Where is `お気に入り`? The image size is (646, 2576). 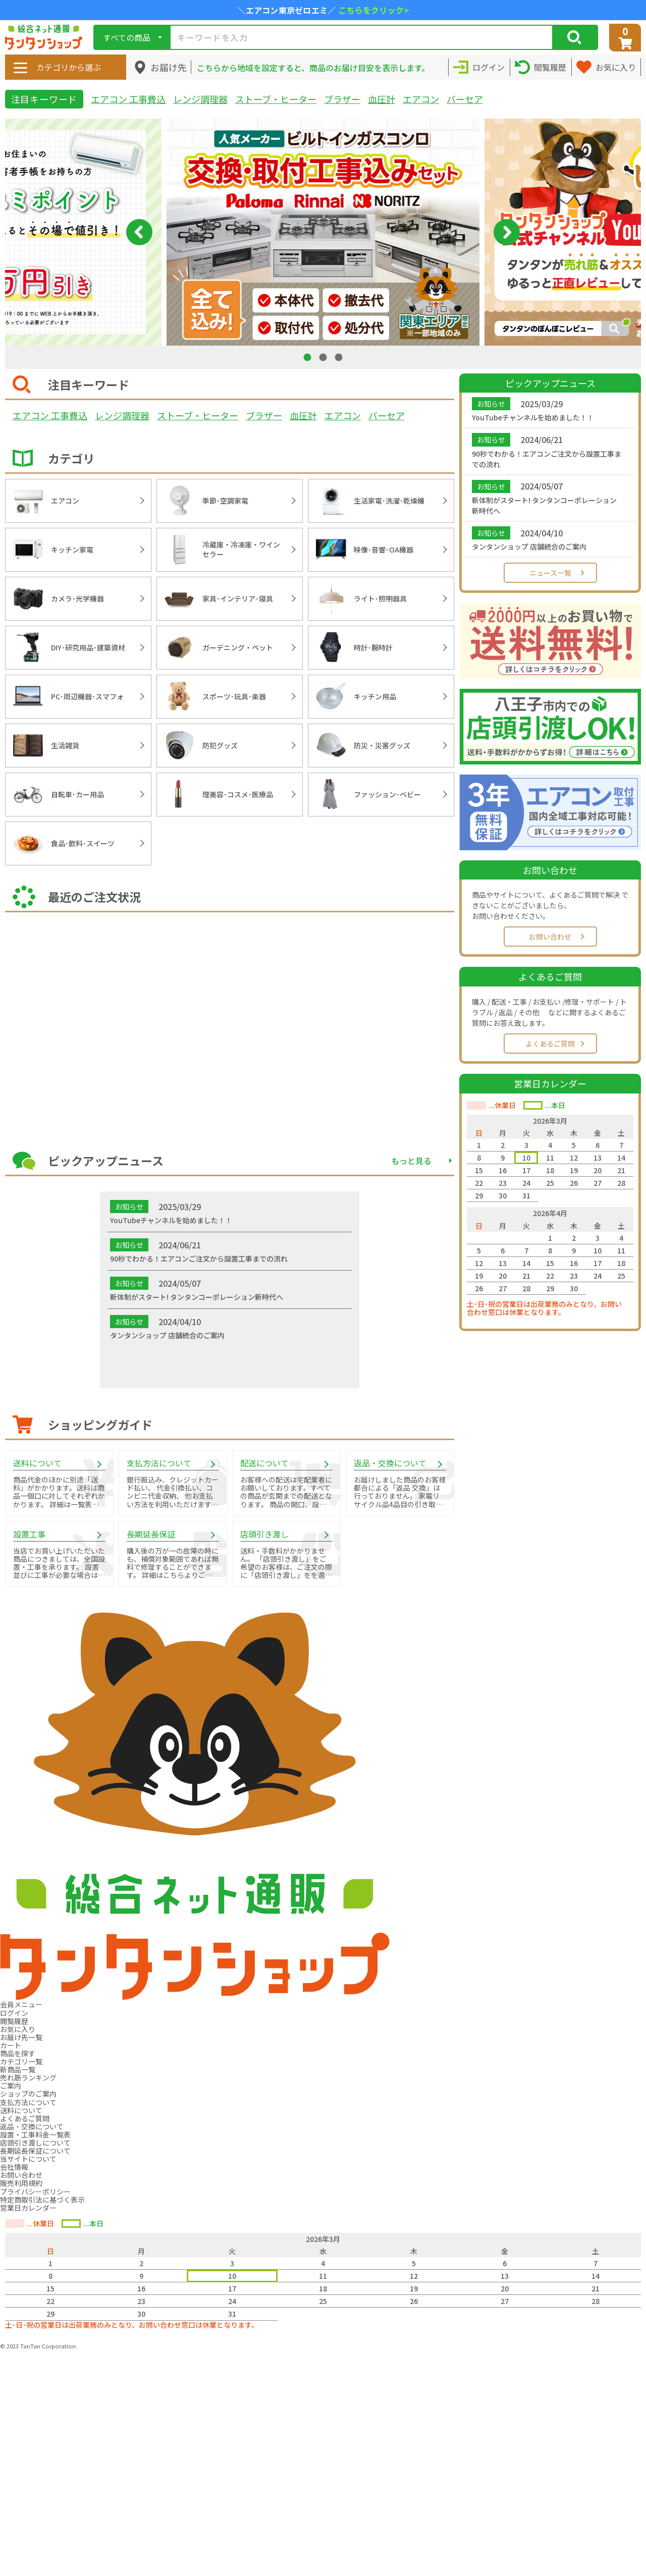 お気に入り is located at coordinates (17, 2029).